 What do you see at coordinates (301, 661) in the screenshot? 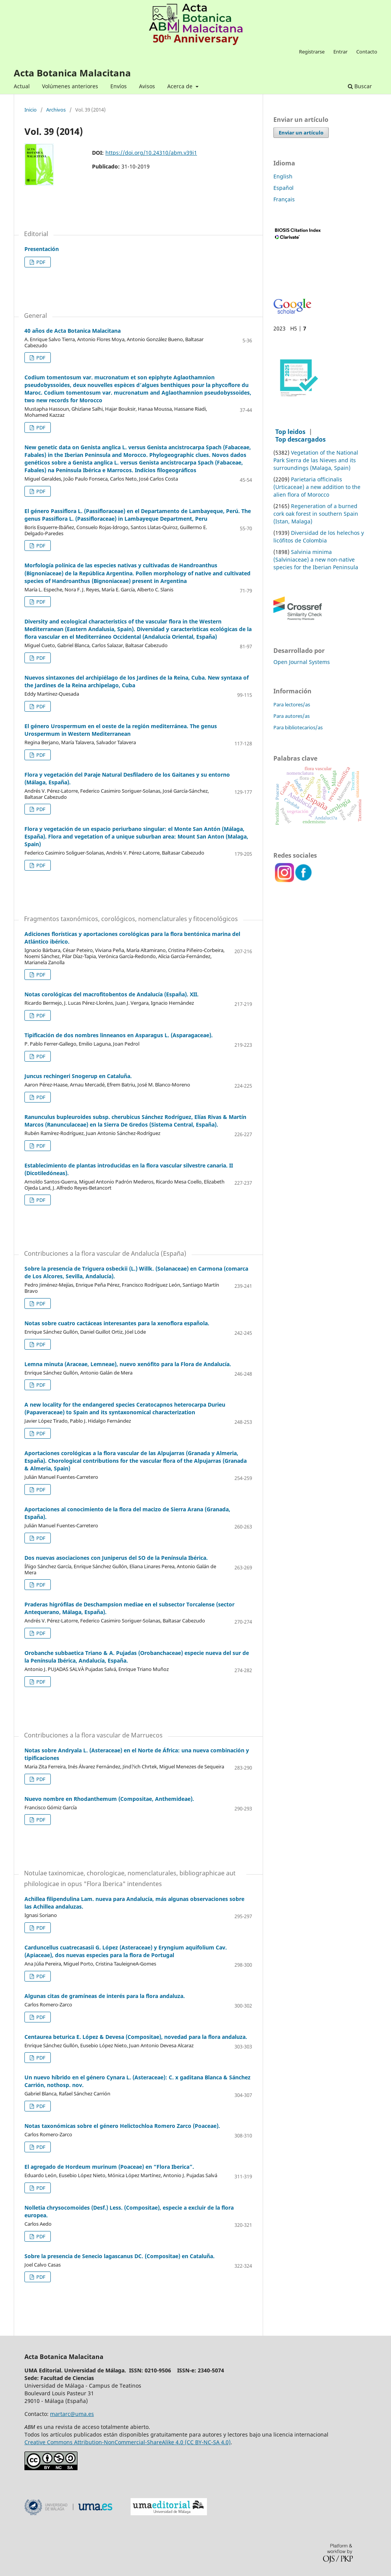
I see `Open Journal Systems` at bounding box center [301, 661].